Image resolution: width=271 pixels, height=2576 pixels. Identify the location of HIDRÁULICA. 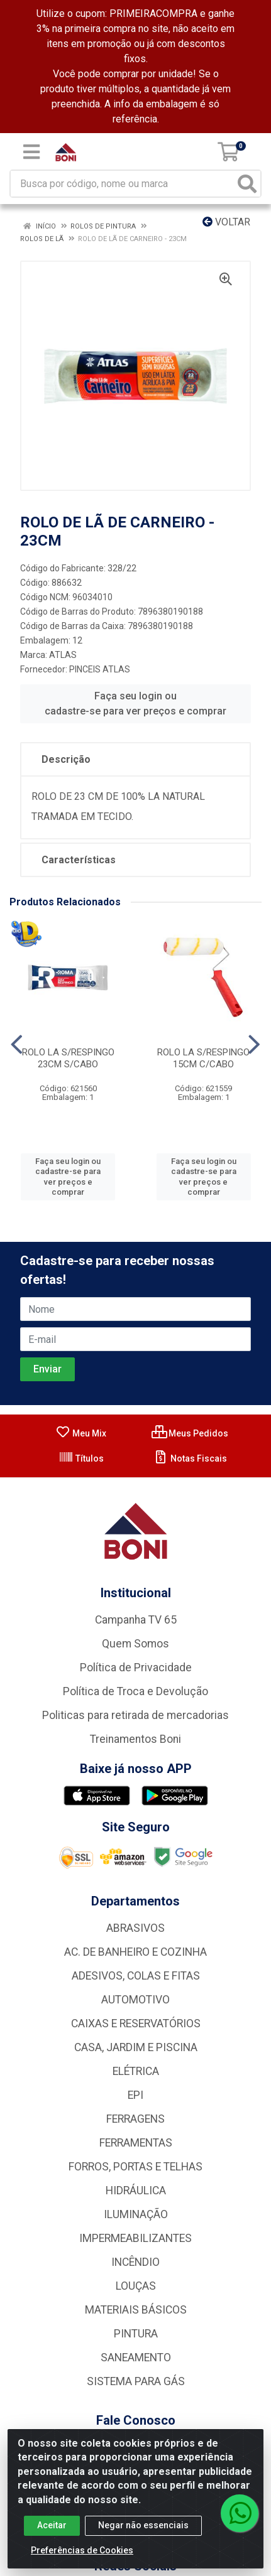
(136, 2190).